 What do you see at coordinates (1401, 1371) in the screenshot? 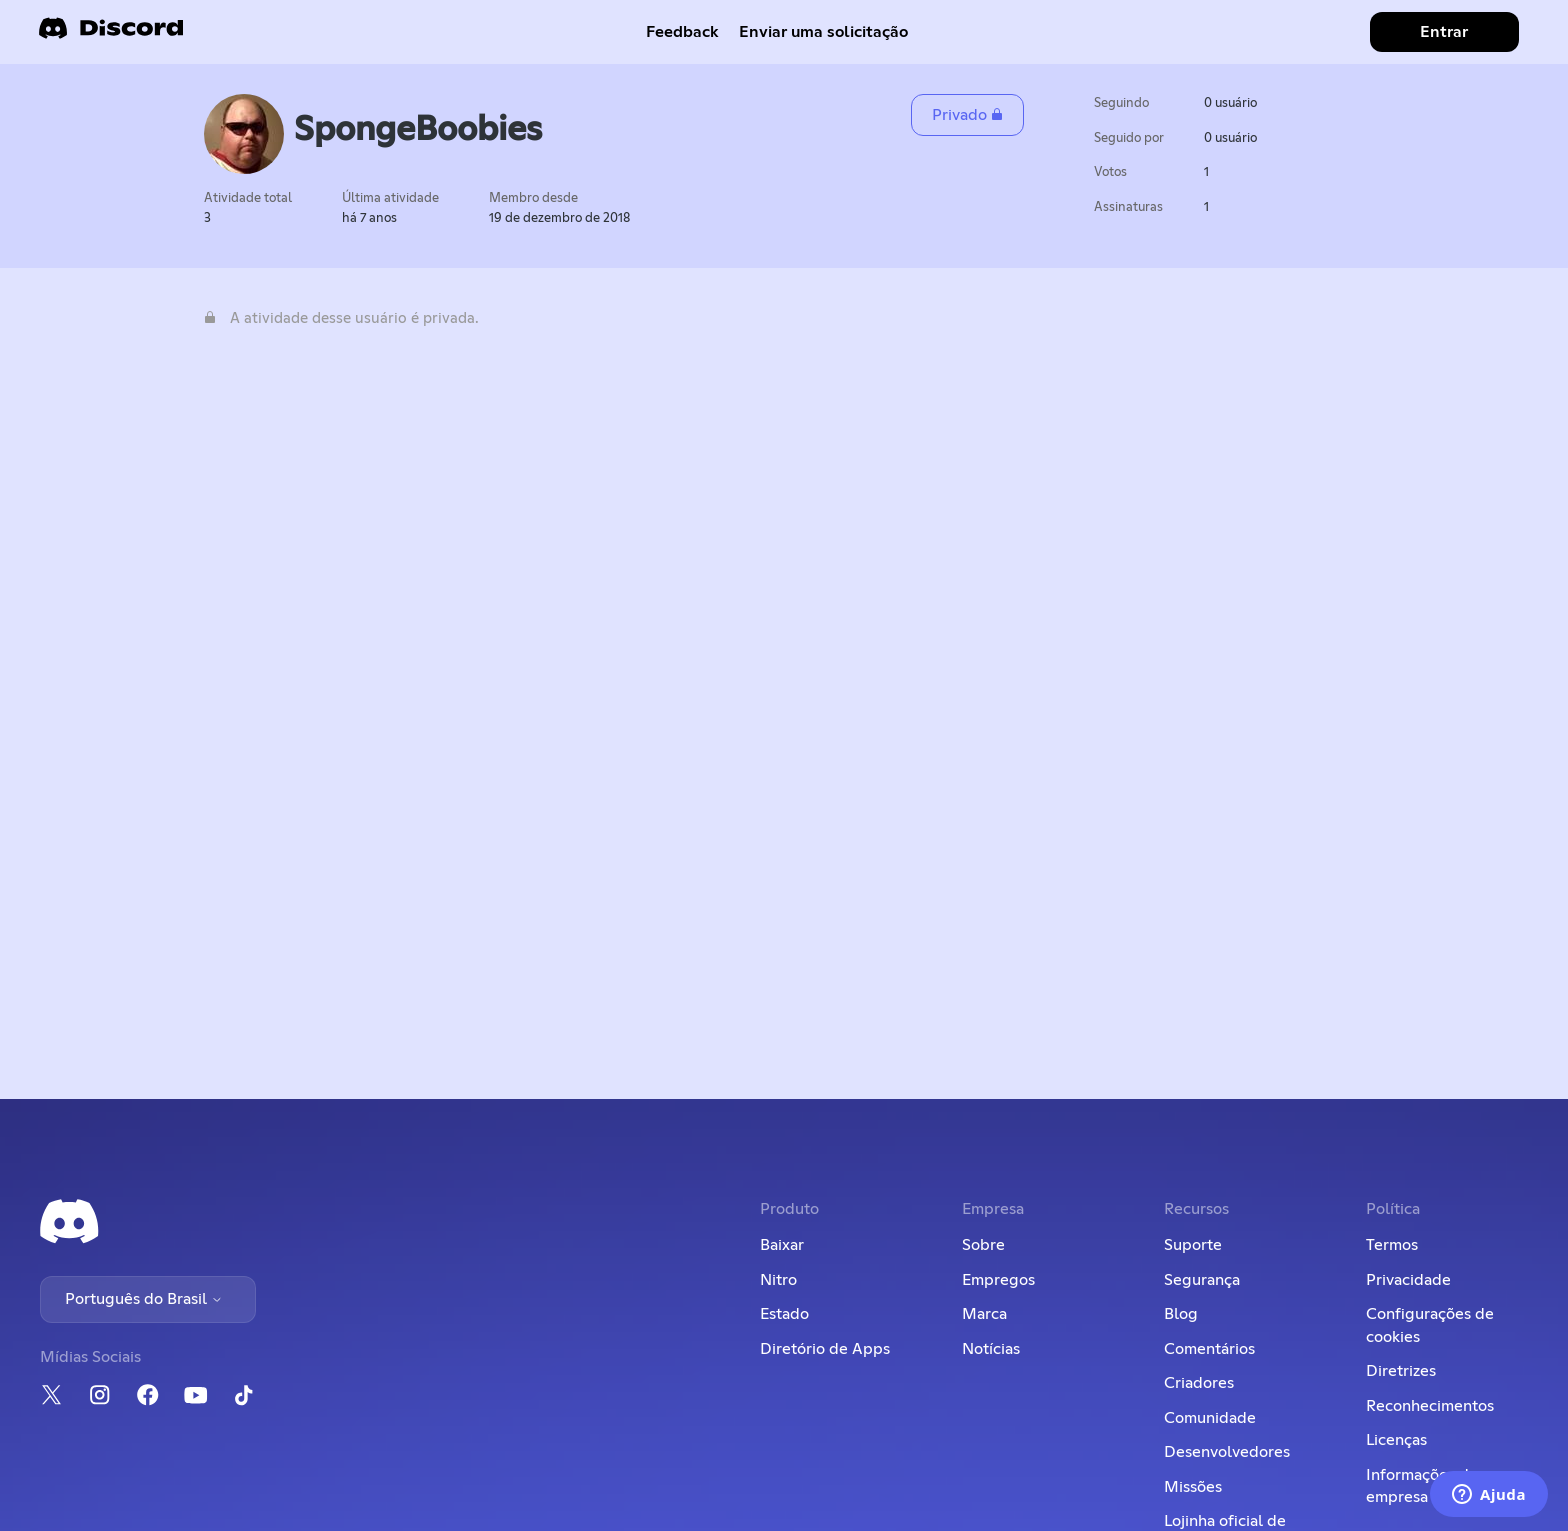
I see `Diretrizes` at bounding box center [1401, 1371].